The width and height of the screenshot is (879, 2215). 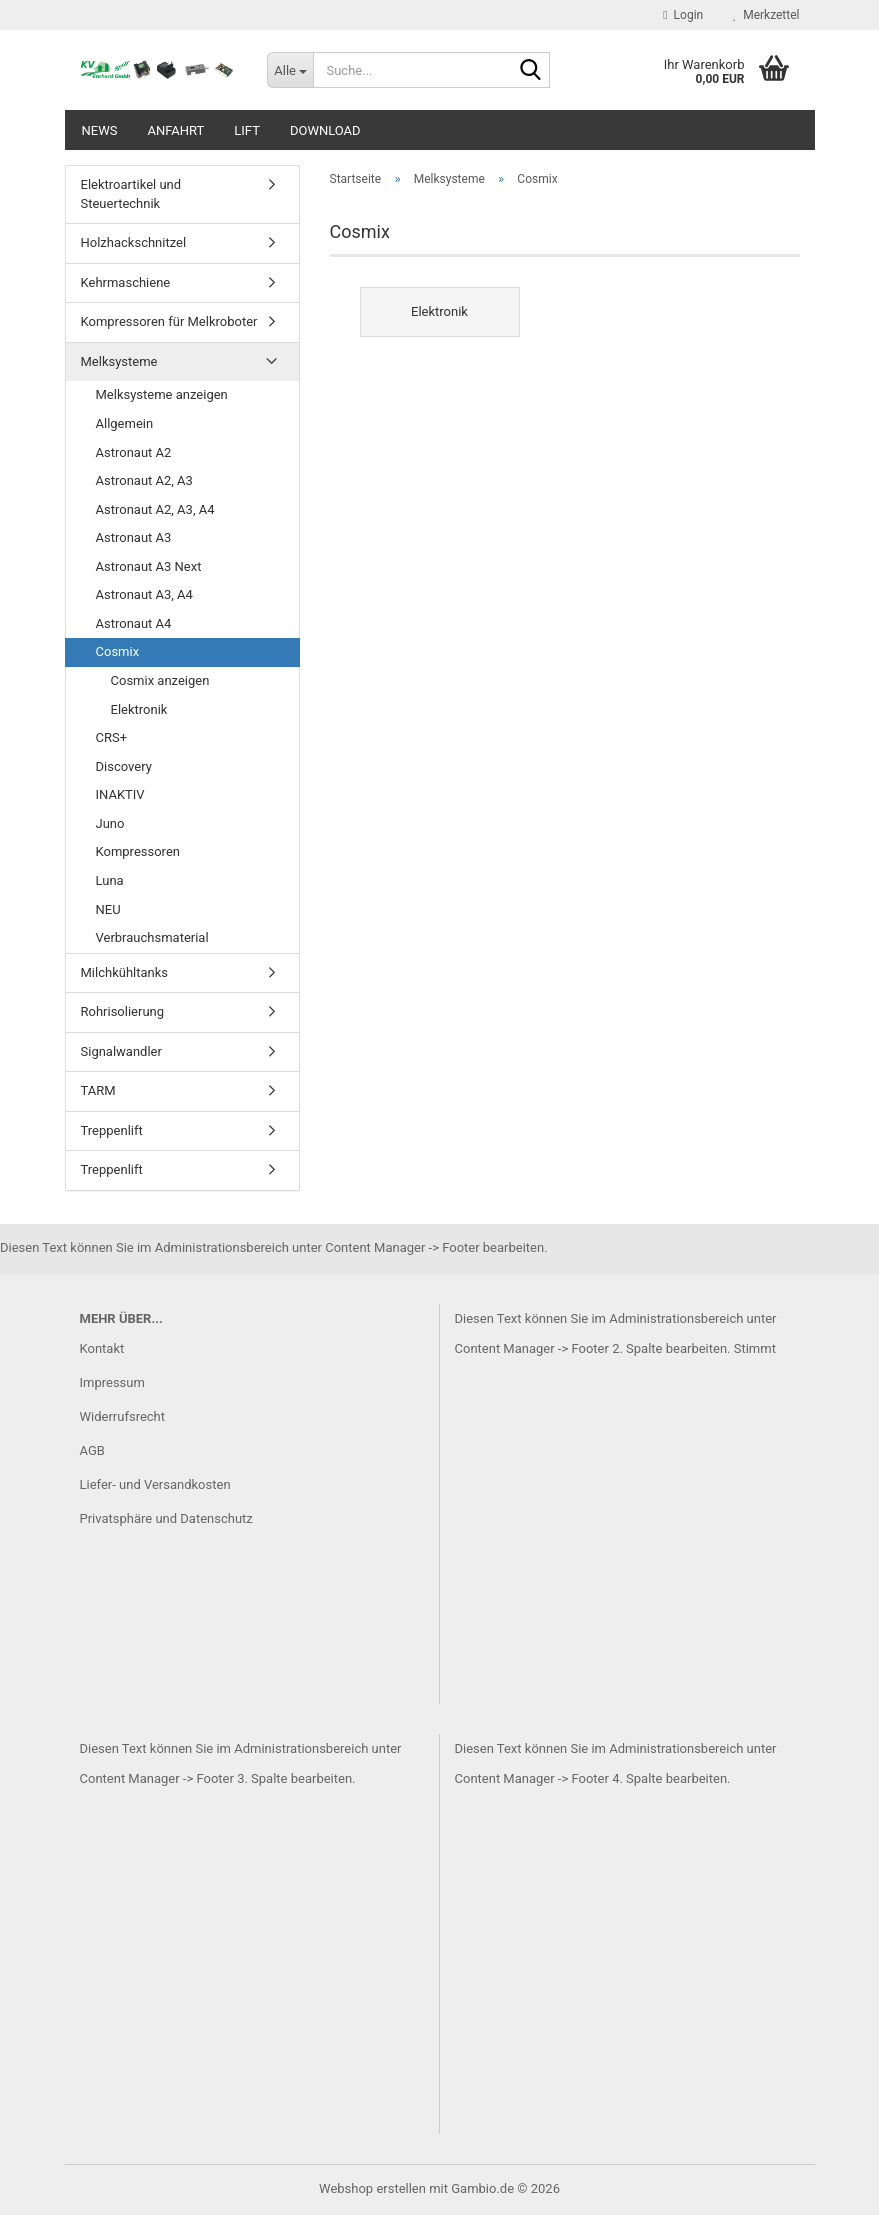 What do you see at coordinates (683, 15) in the screenshot?
I see `Login [button]` at bounding box center [683, 15].